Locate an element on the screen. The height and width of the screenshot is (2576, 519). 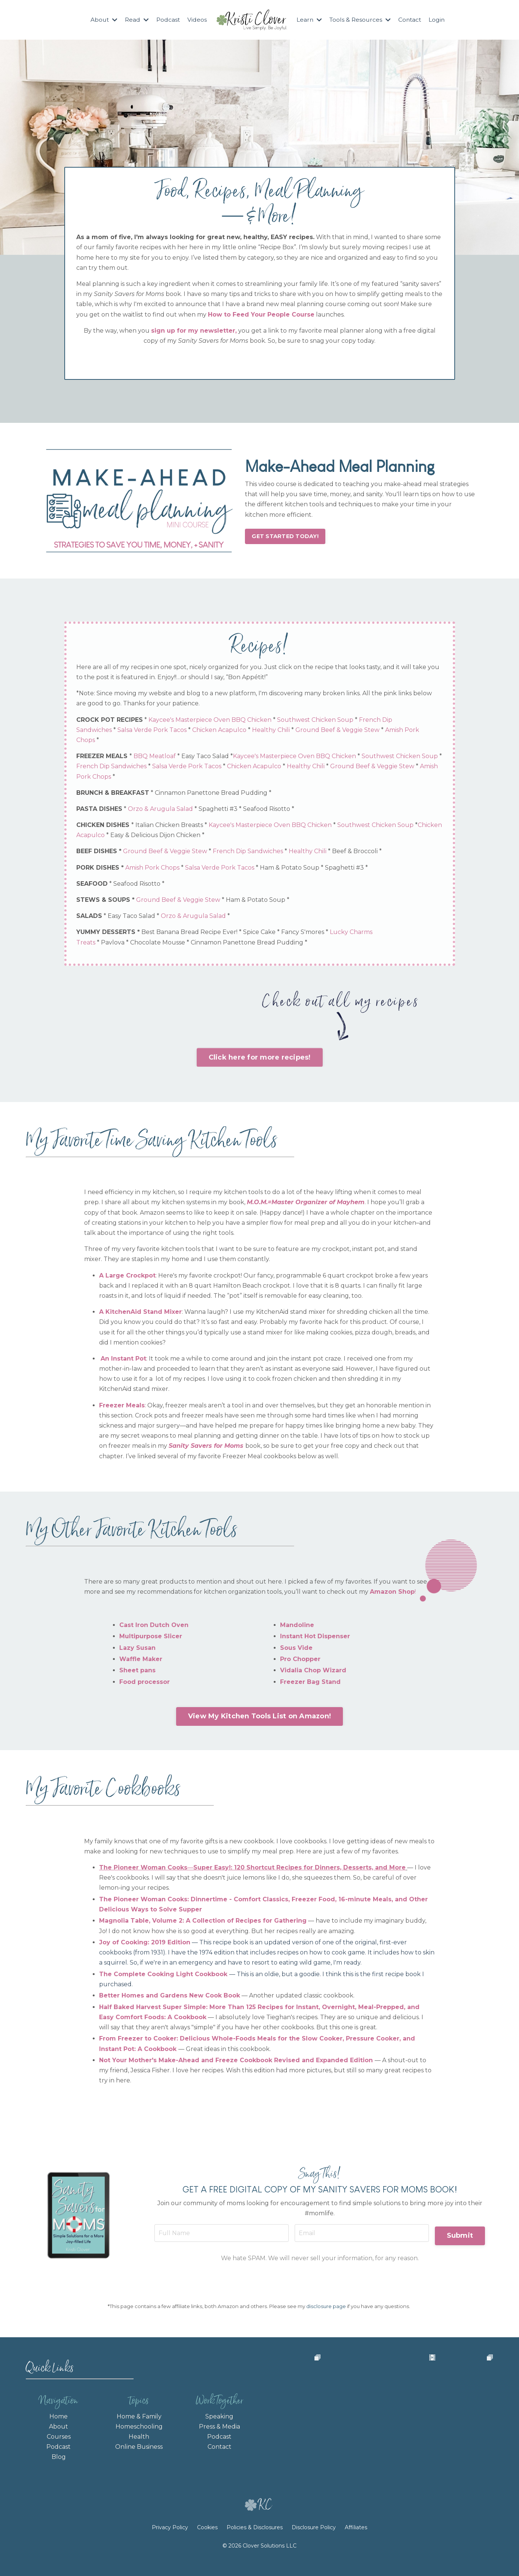
Health is located at coordinates (139, 2442).